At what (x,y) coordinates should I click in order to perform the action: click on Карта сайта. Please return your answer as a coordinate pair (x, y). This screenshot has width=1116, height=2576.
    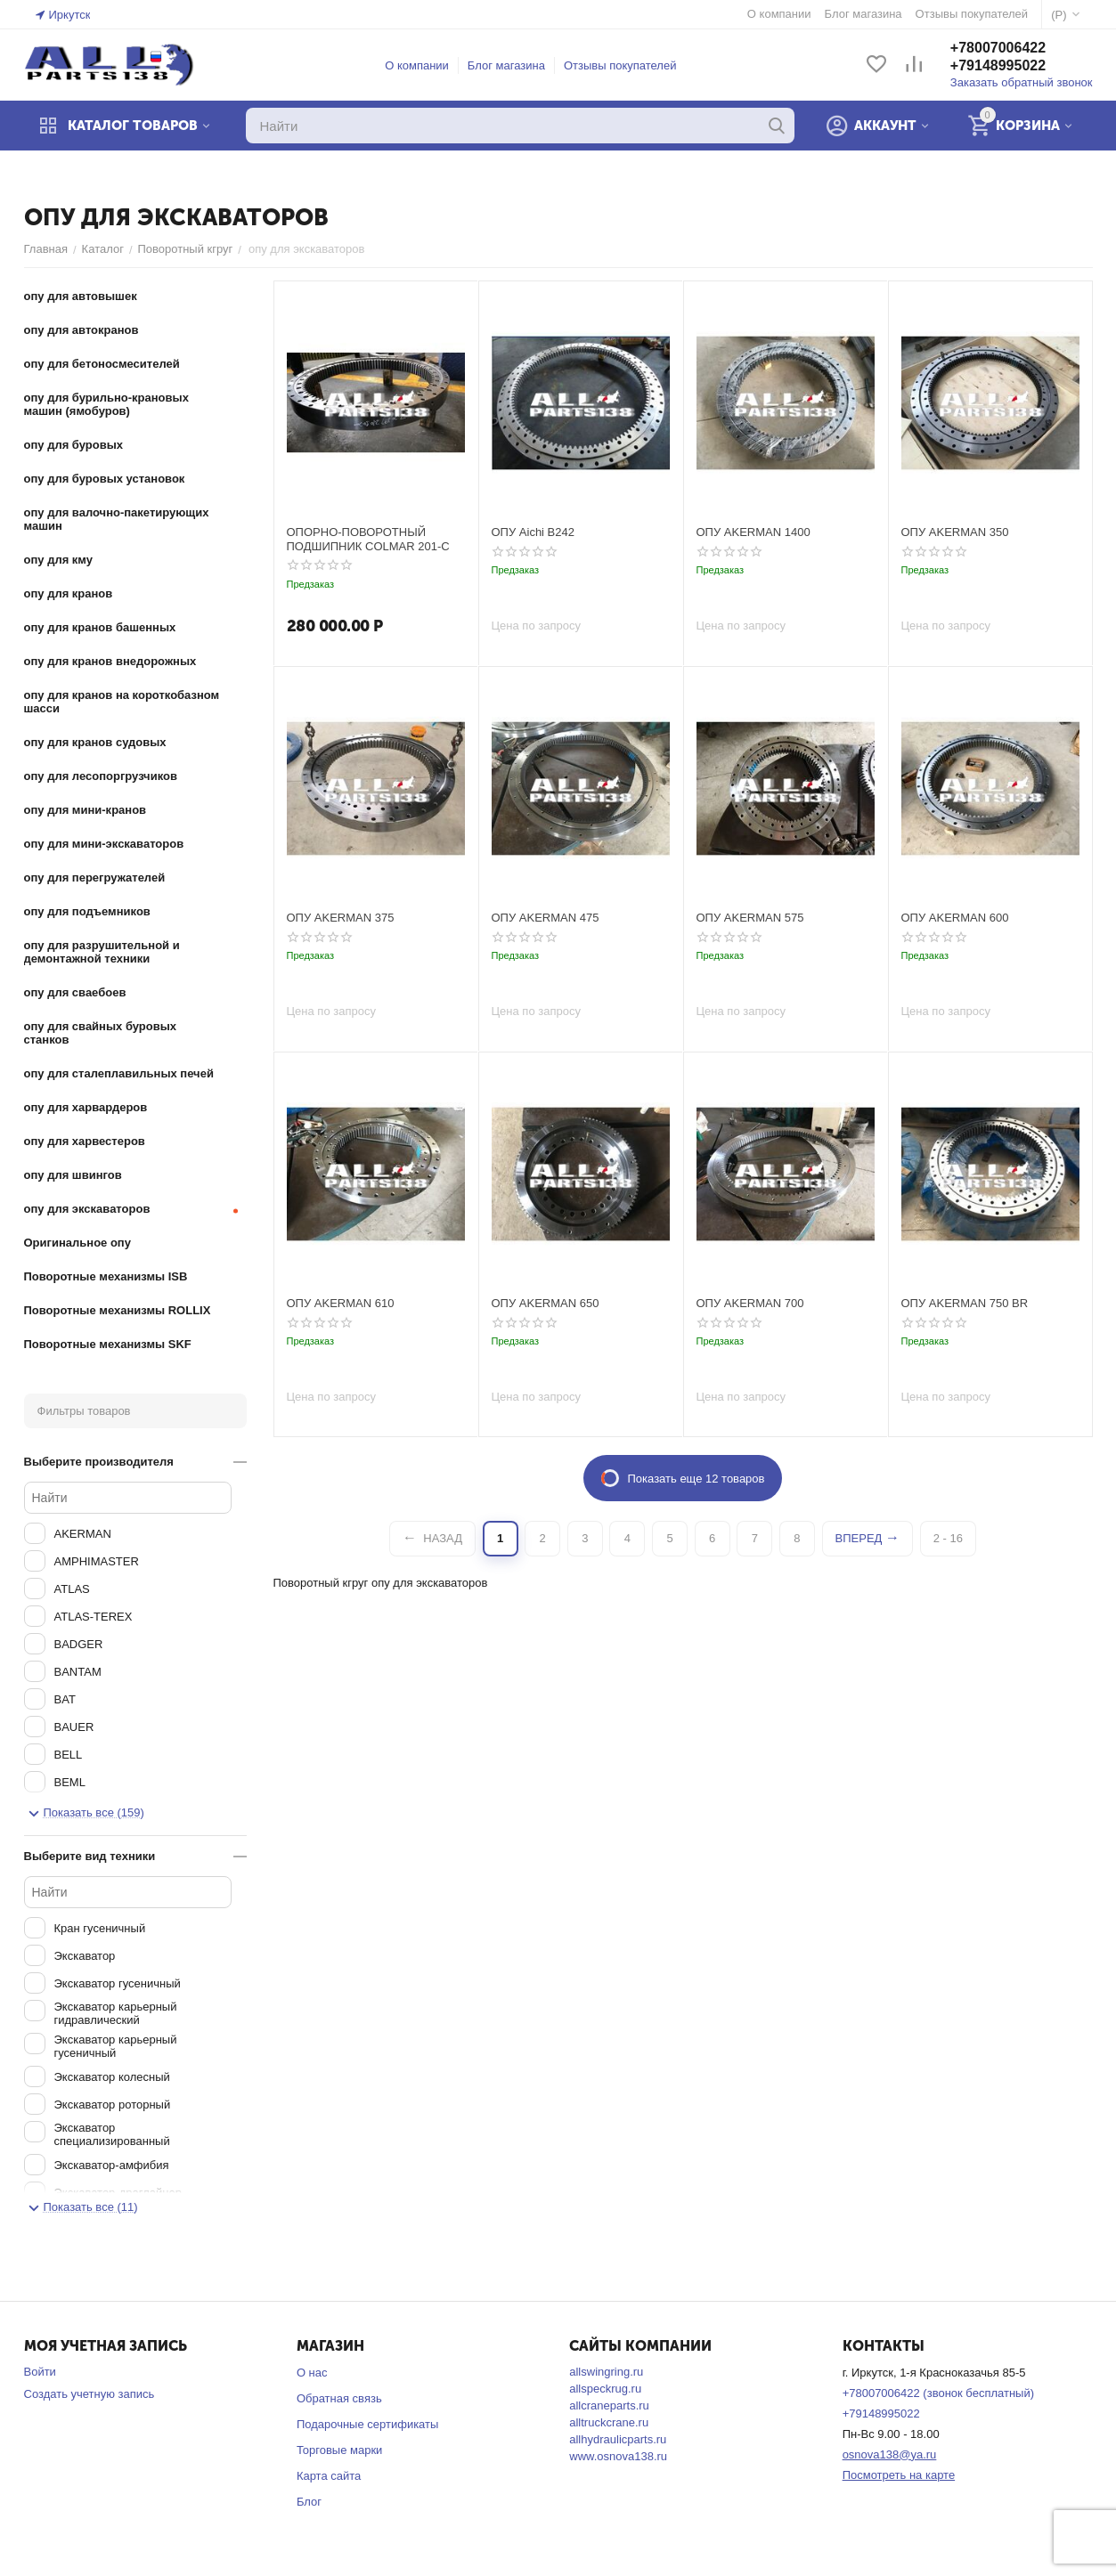
    Looking at the image, I should click on (329, 2476).